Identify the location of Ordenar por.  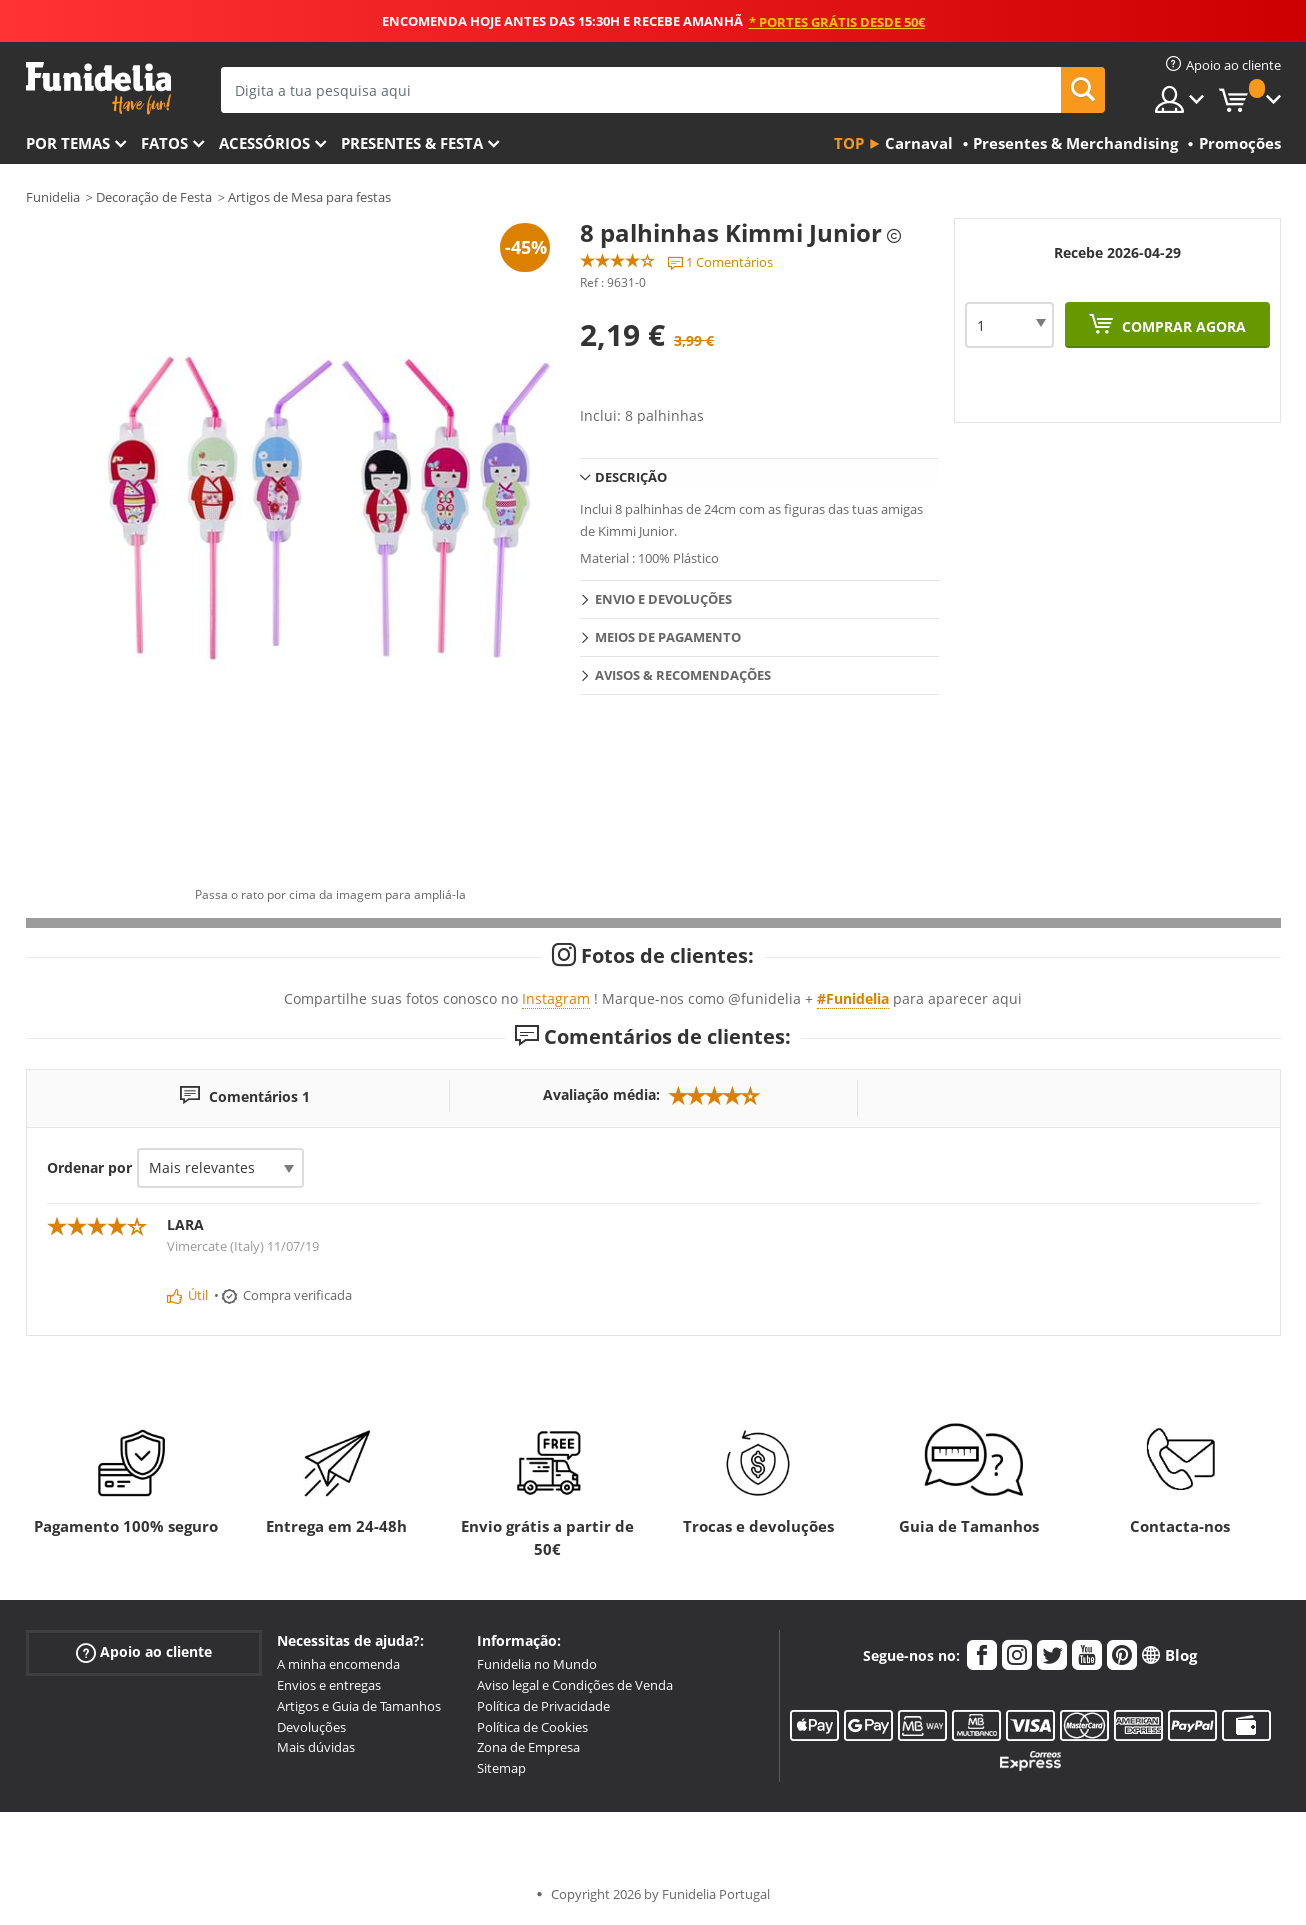
(89, 1167).